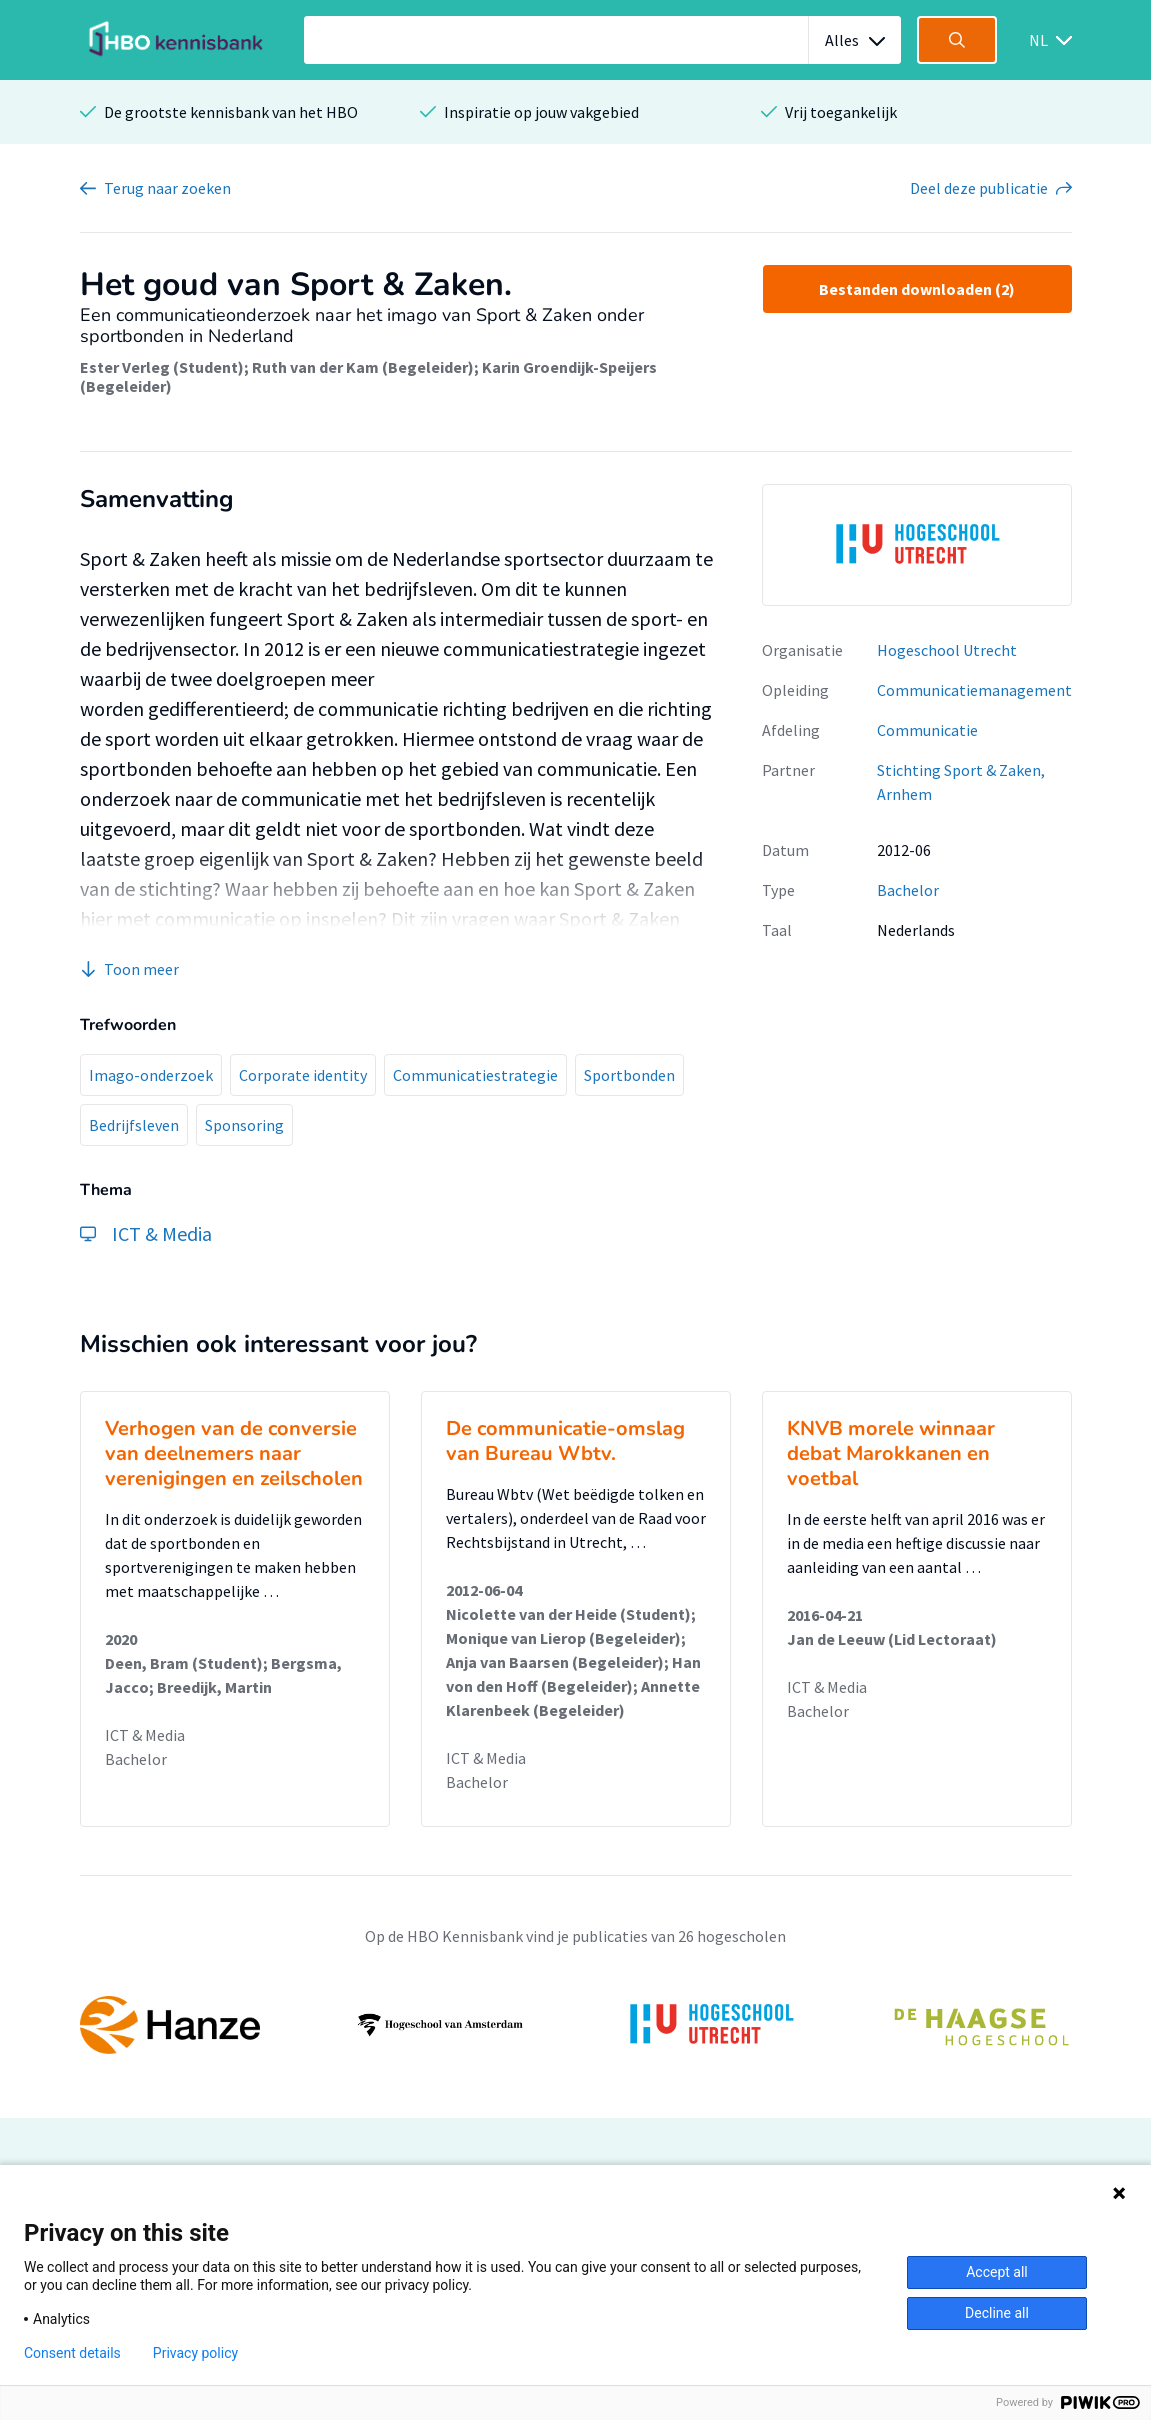 Image resolution: width=1151 pixels, height=2420 pixels. Describe the element at coordinates (162, 367) in the screenshot. I see `Ester Verleg (Student)` at that location.